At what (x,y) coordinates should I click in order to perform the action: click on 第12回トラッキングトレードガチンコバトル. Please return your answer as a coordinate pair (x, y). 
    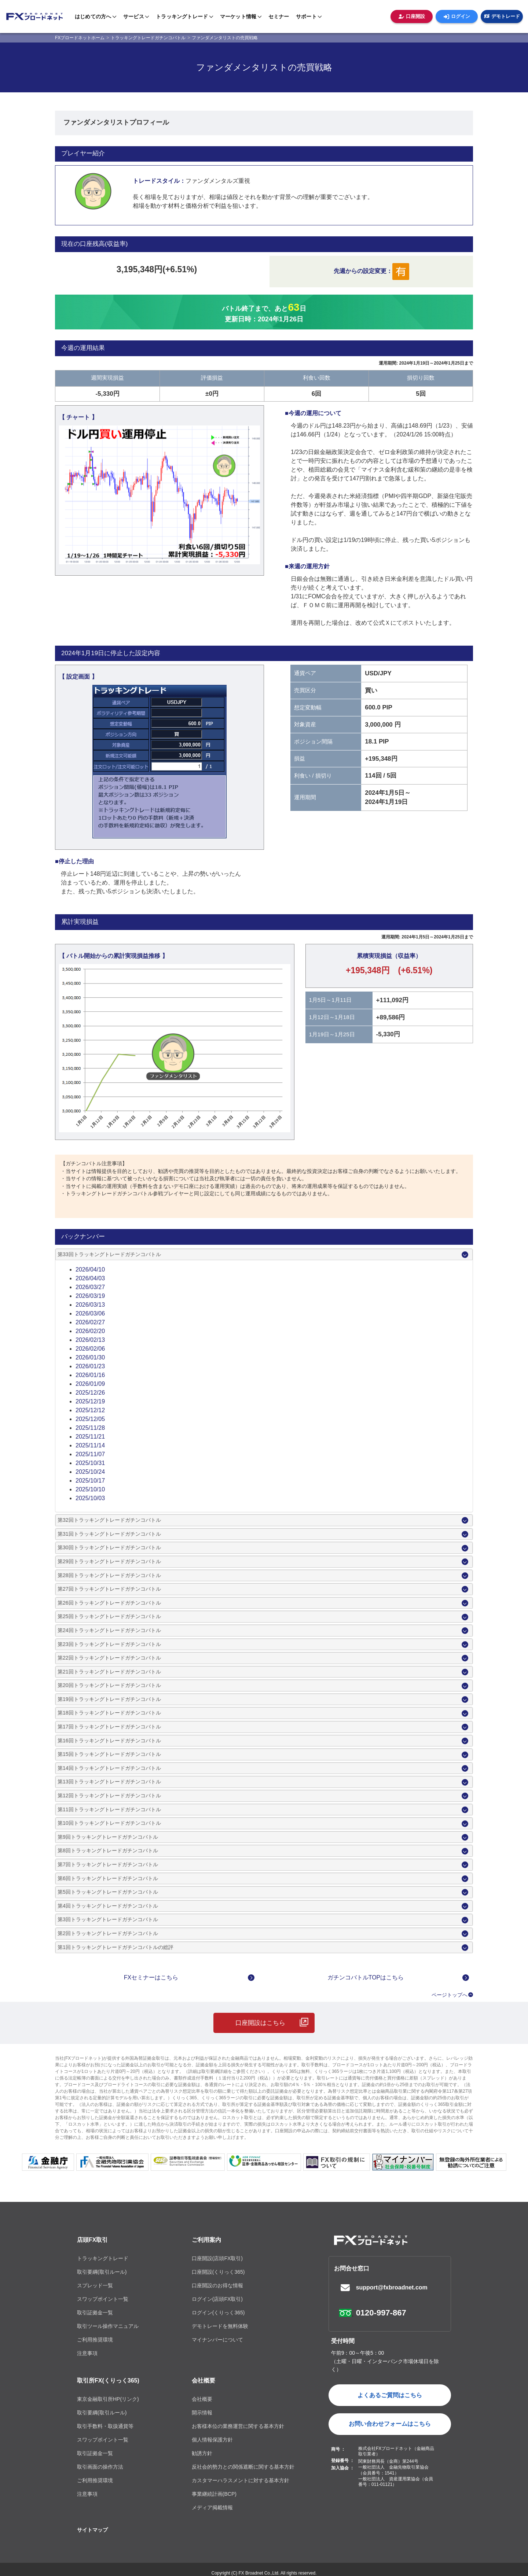
    Looking at the image, I should click on (109, 1795).